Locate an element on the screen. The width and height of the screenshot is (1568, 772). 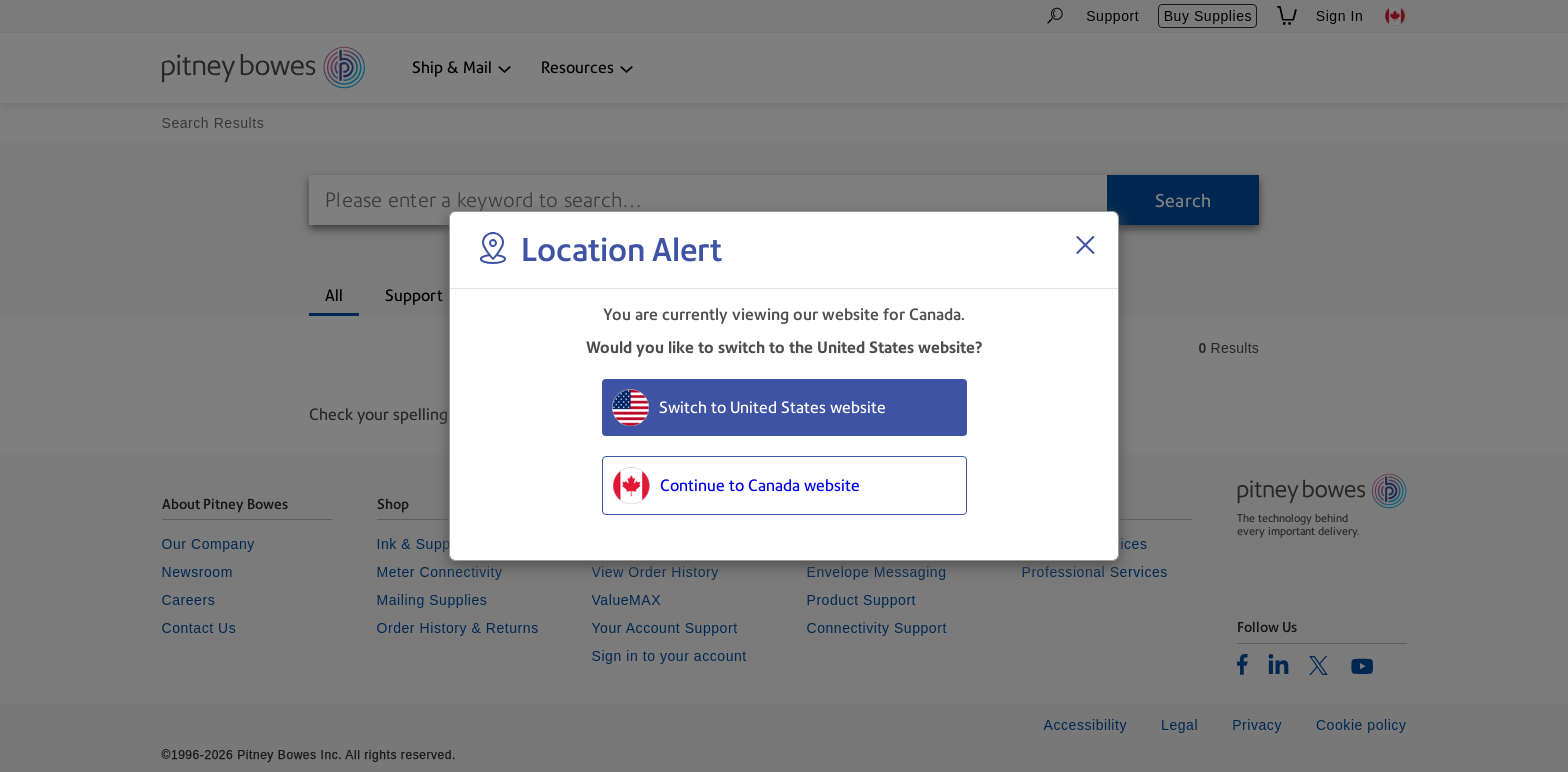
[Close region select window] is located at coordinates (1085, 245).